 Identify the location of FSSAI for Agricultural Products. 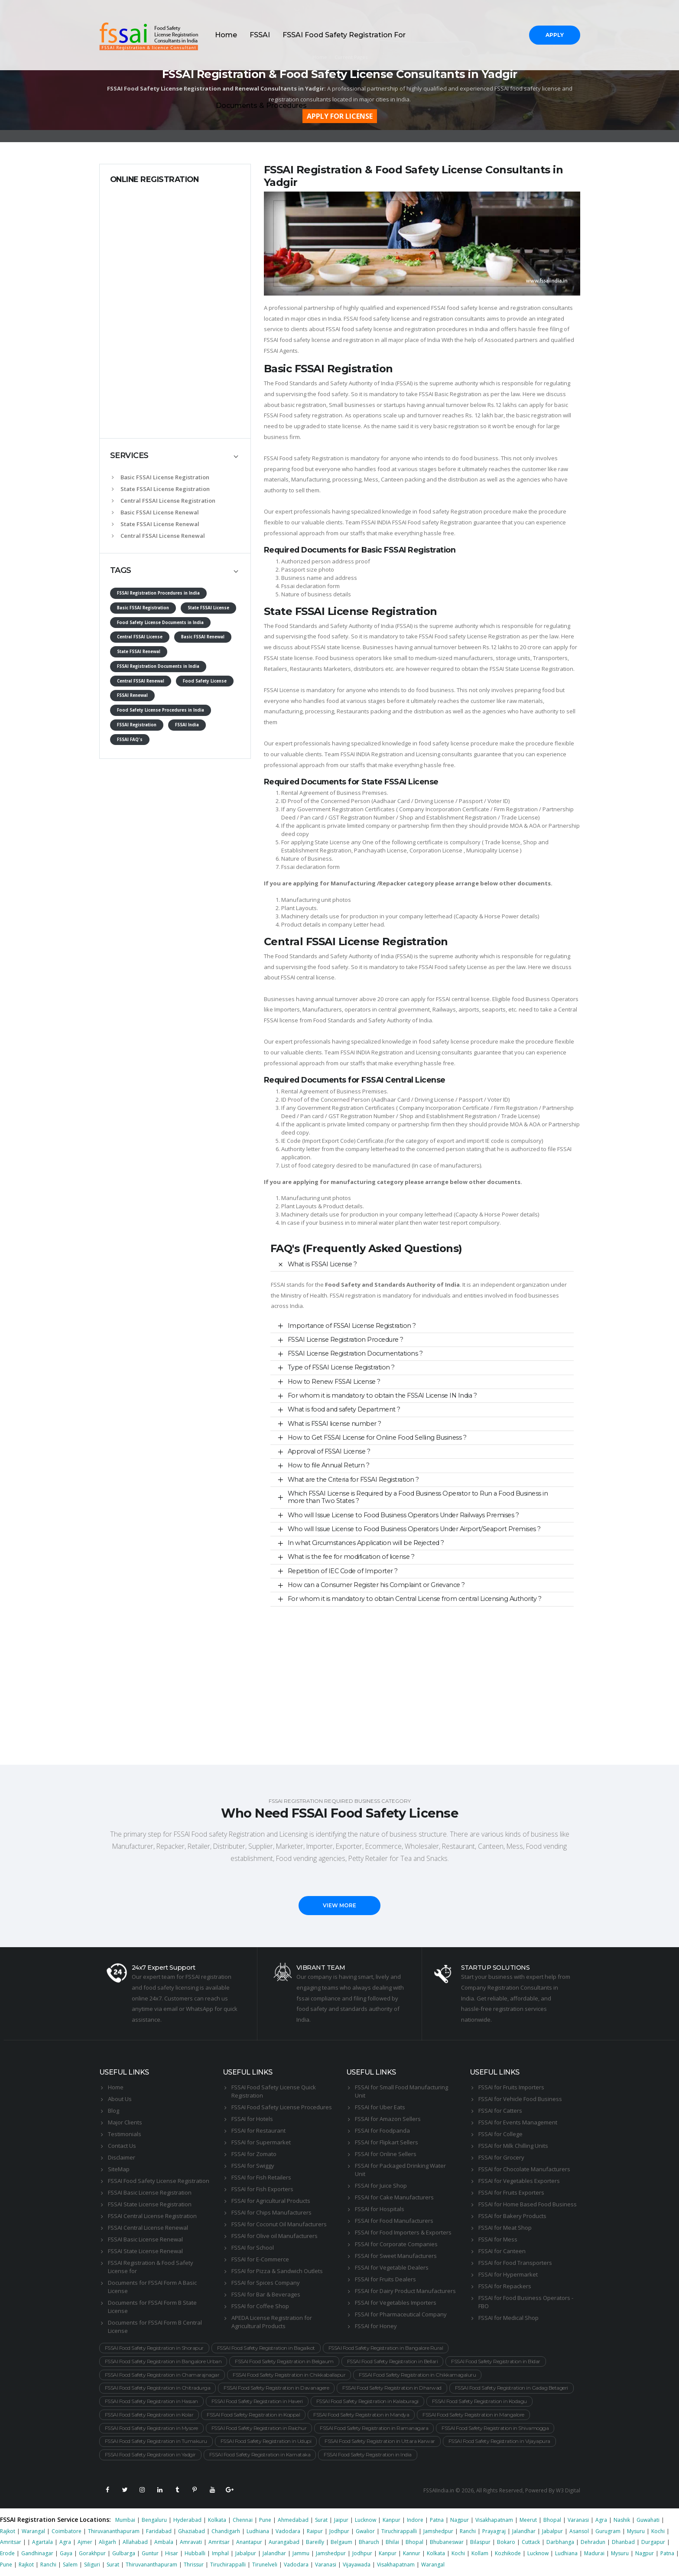
(270, 2201).